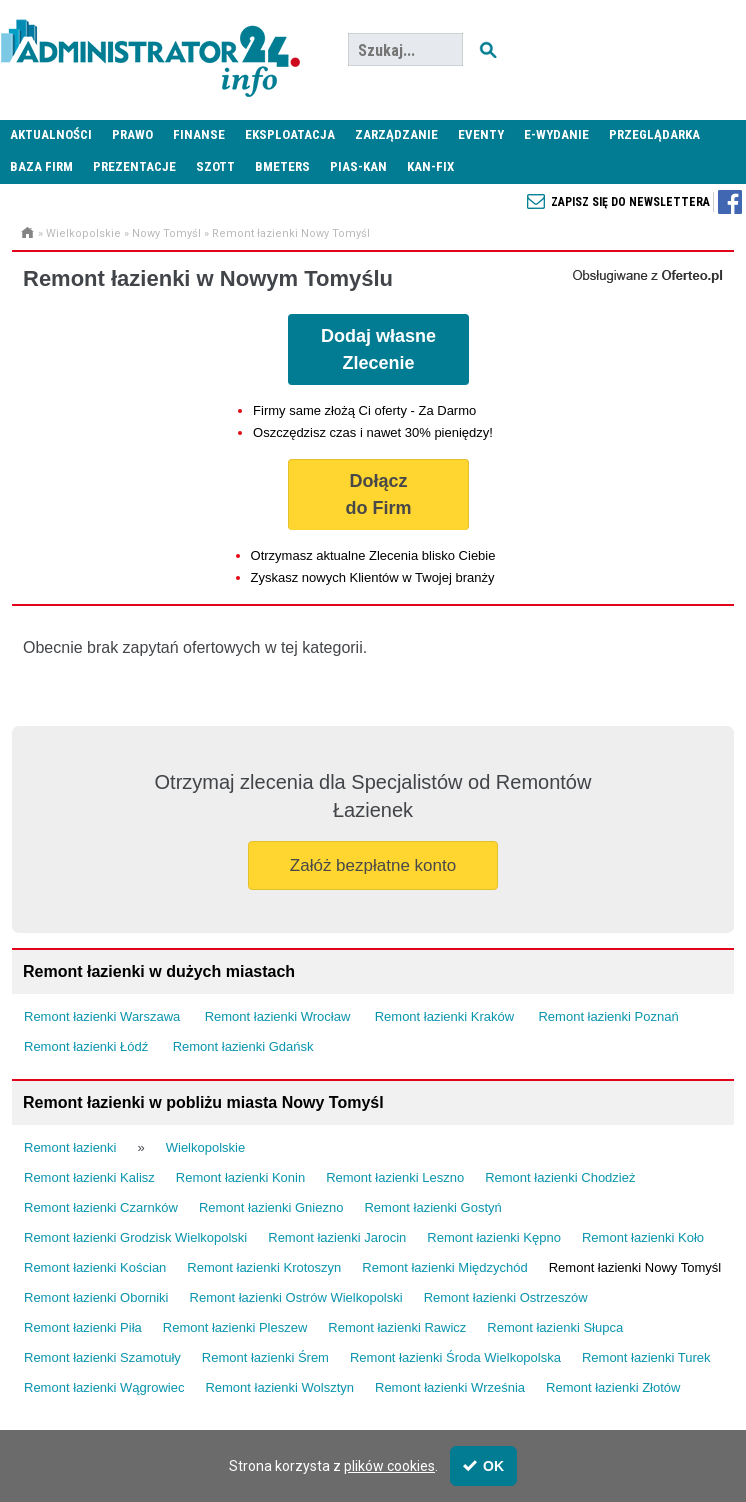 The image size is (746, 1502). What do you see at coordinates (235, 1327) in the screenshot?
I see `Remont łazienki Pleszew` at bounding box center [235, 1327].